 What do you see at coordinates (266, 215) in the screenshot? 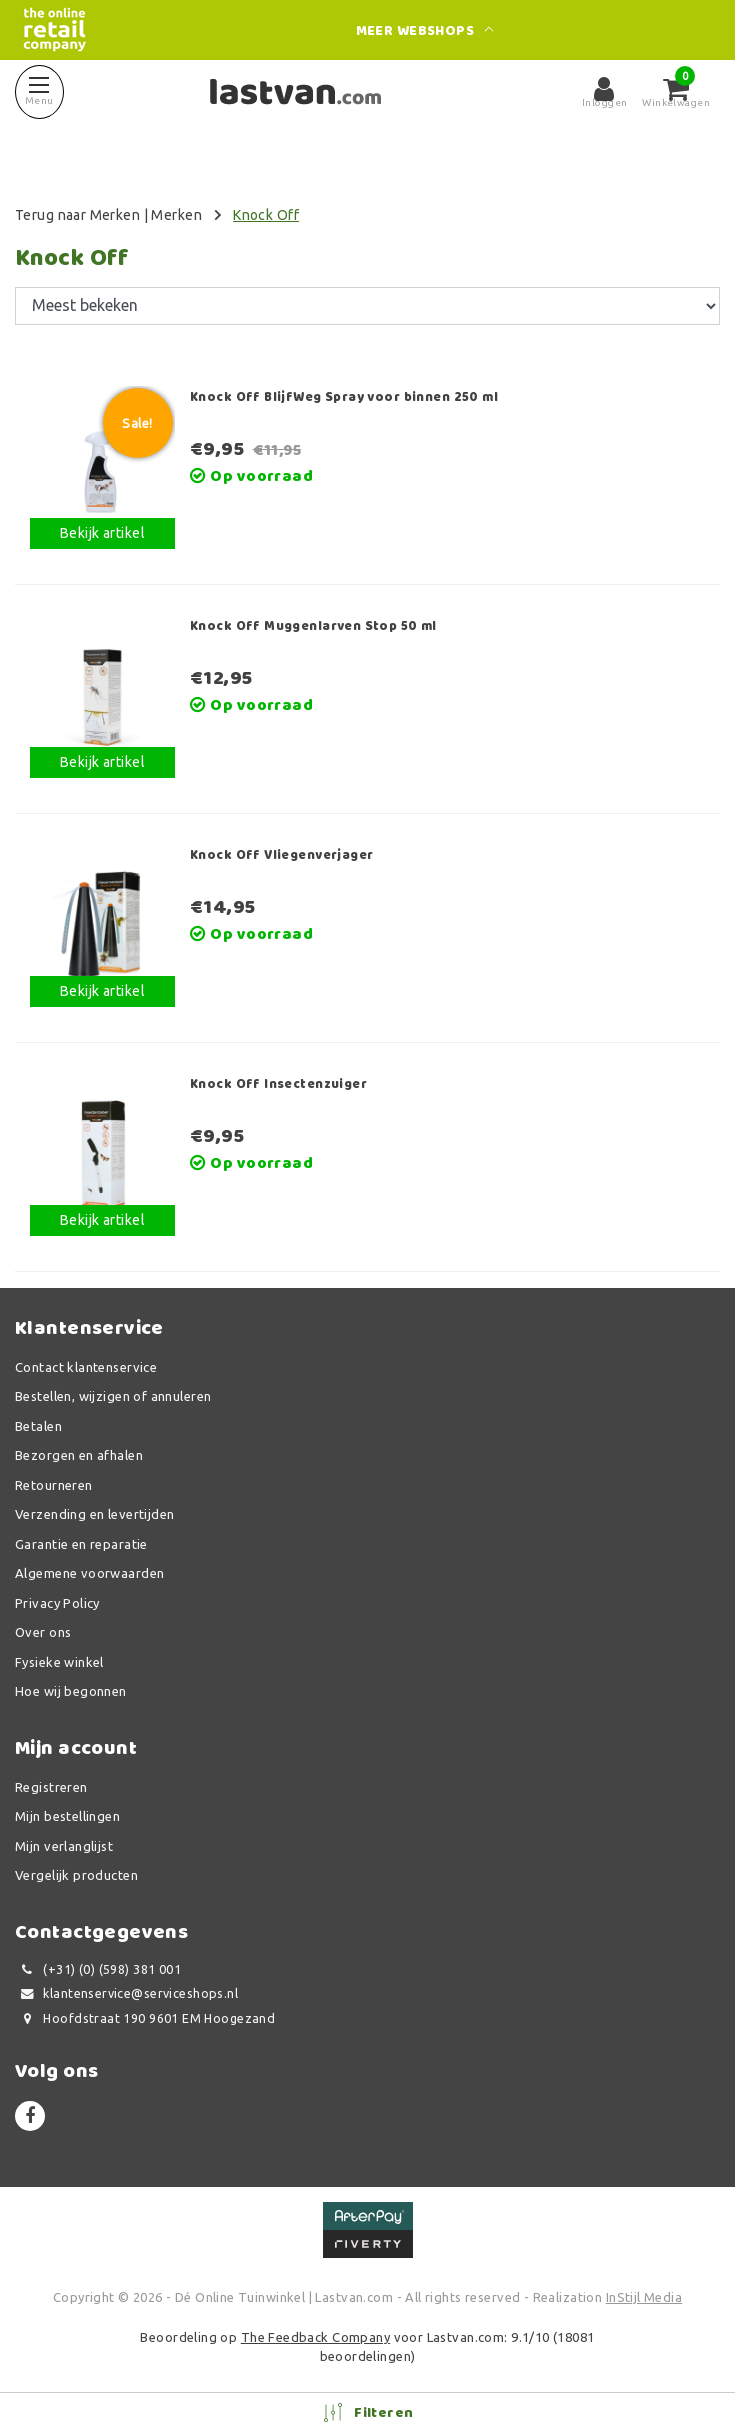
I see `Knock Off` at bounding box center [266, 215].